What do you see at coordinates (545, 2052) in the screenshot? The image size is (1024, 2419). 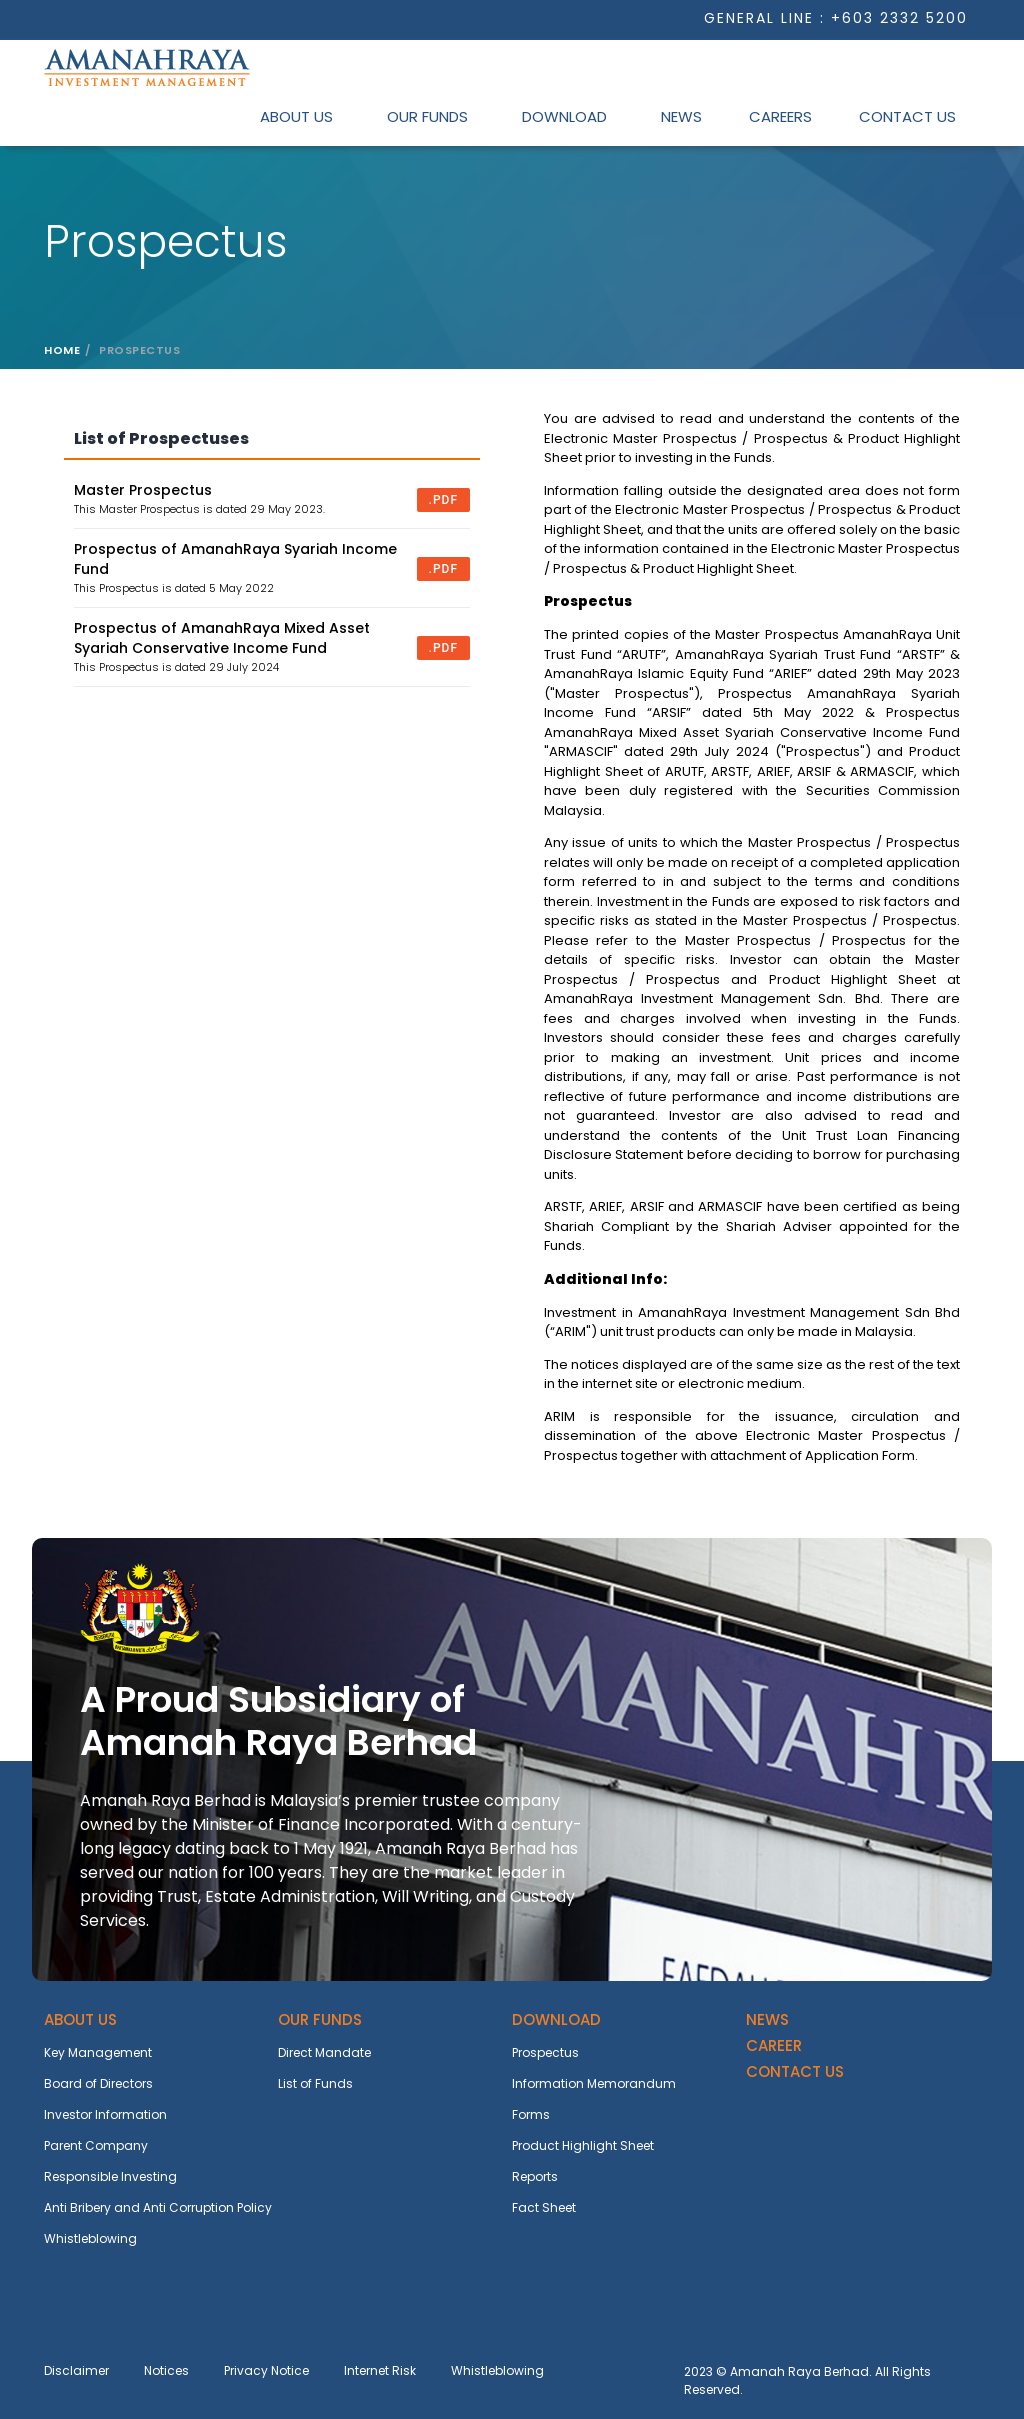 I see `Prospectus` at bounding box center [545, 2052].